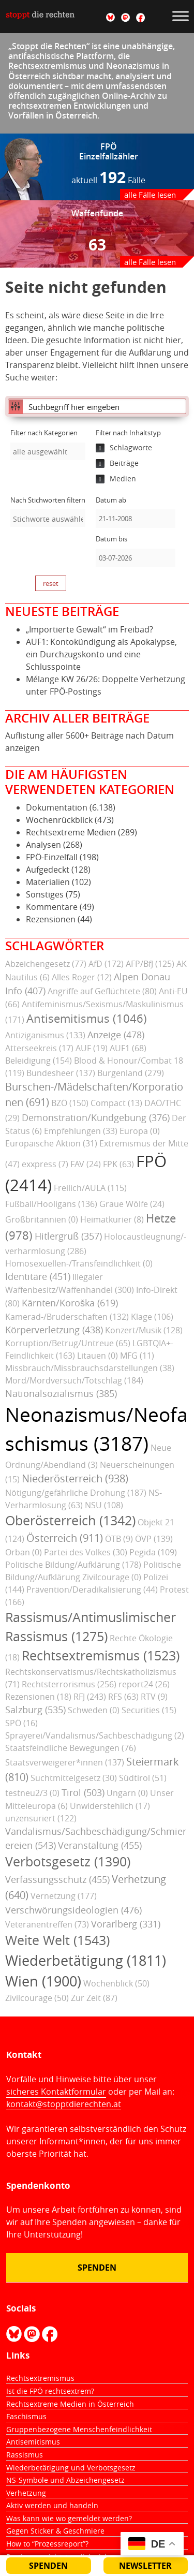 The width and height of the screenshot is (194, 2576). Describe the element at coordinates (73, 1564) in the screenshot. I see `Politische Bildung/Aufklärung (178)` at that location.